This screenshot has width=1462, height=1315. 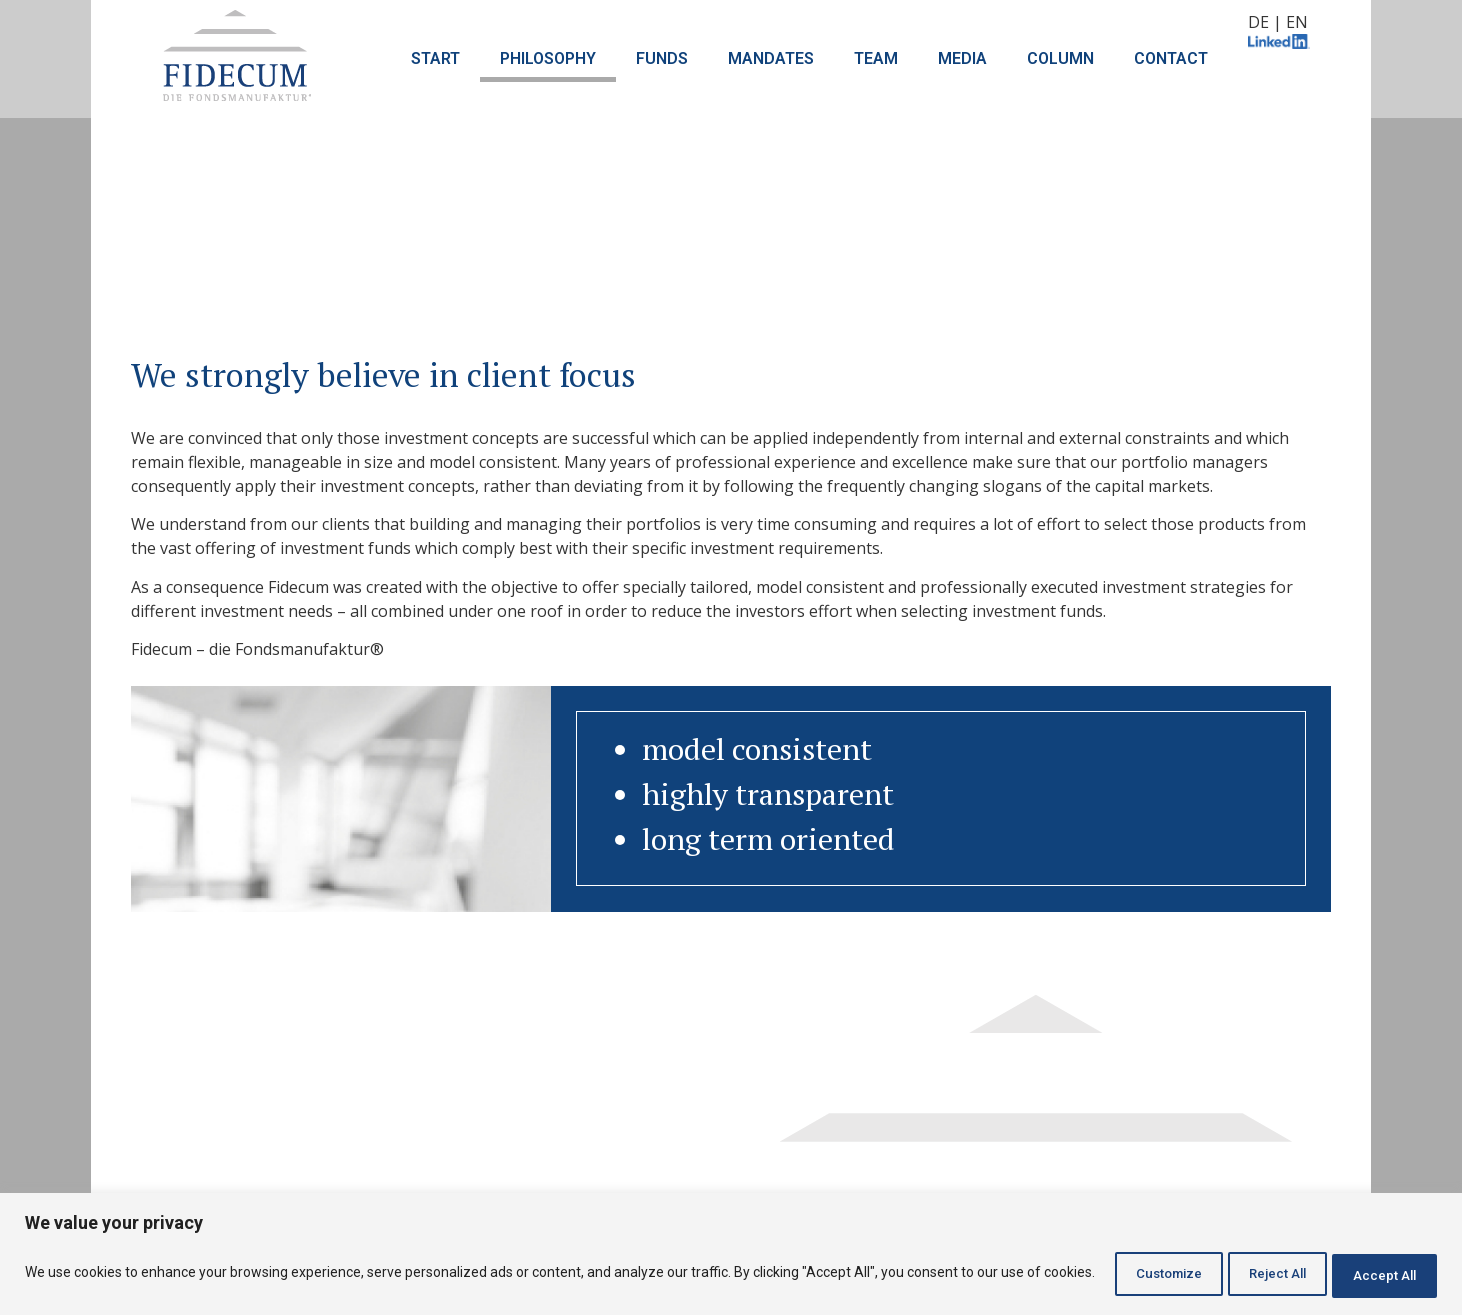 What do you see at coordinates (662, 58) in the screenshot?
I see `FUNDS` at bounding box center [662, 58].